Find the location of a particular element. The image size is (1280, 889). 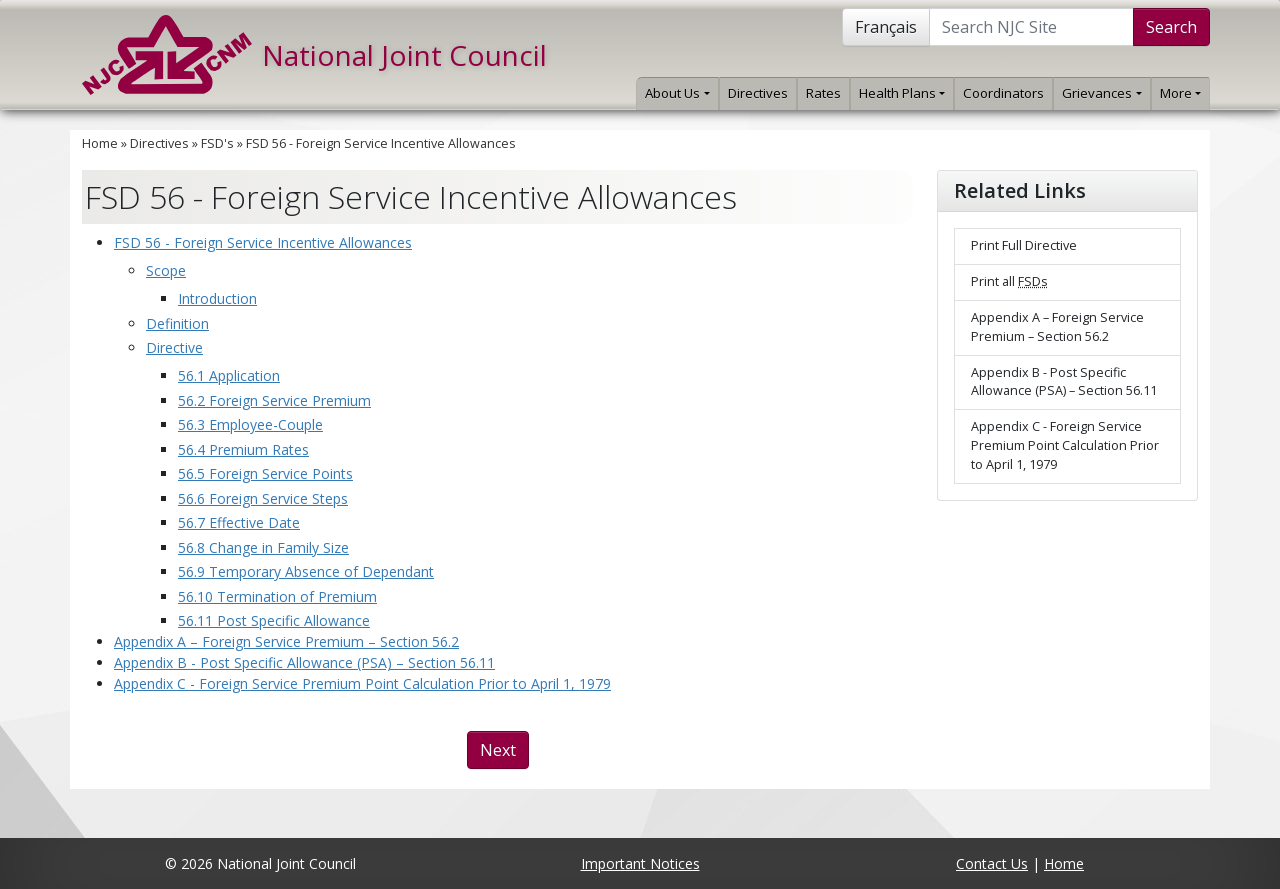

56.11 Post Specific Allowance is located at coordinates (274, 620).